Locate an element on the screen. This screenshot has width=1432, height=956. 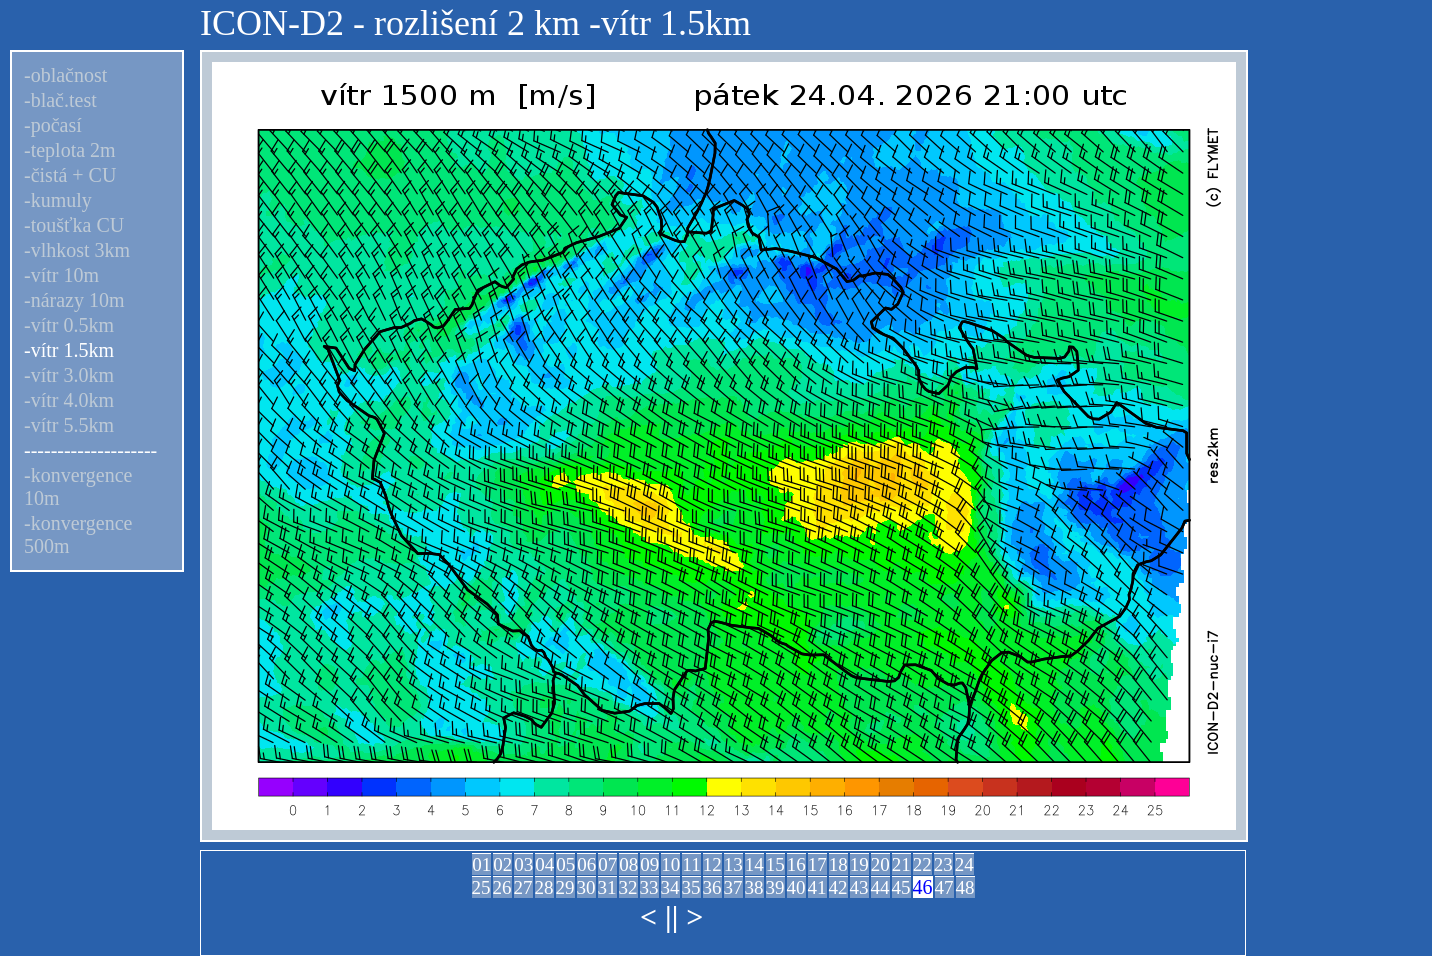
22 is located at coordinates (922, 864).